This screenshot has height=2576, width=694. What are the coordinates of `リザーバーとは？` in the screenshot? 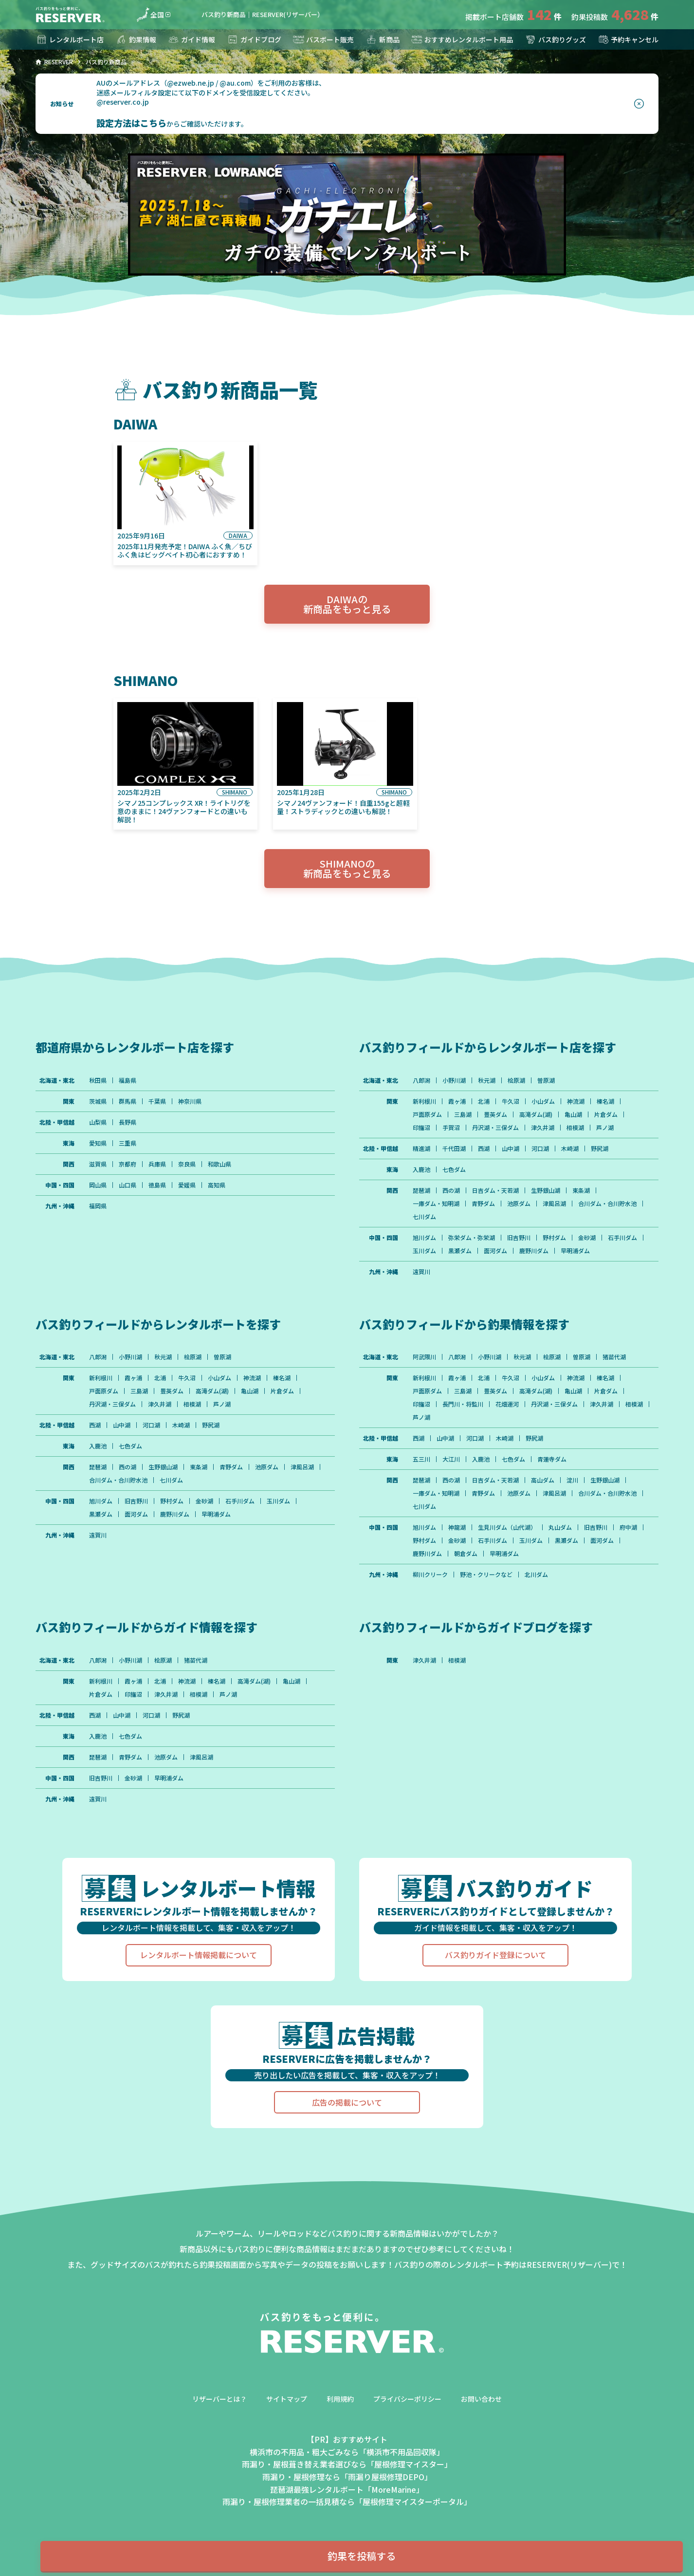 It's located at (219, 2399).